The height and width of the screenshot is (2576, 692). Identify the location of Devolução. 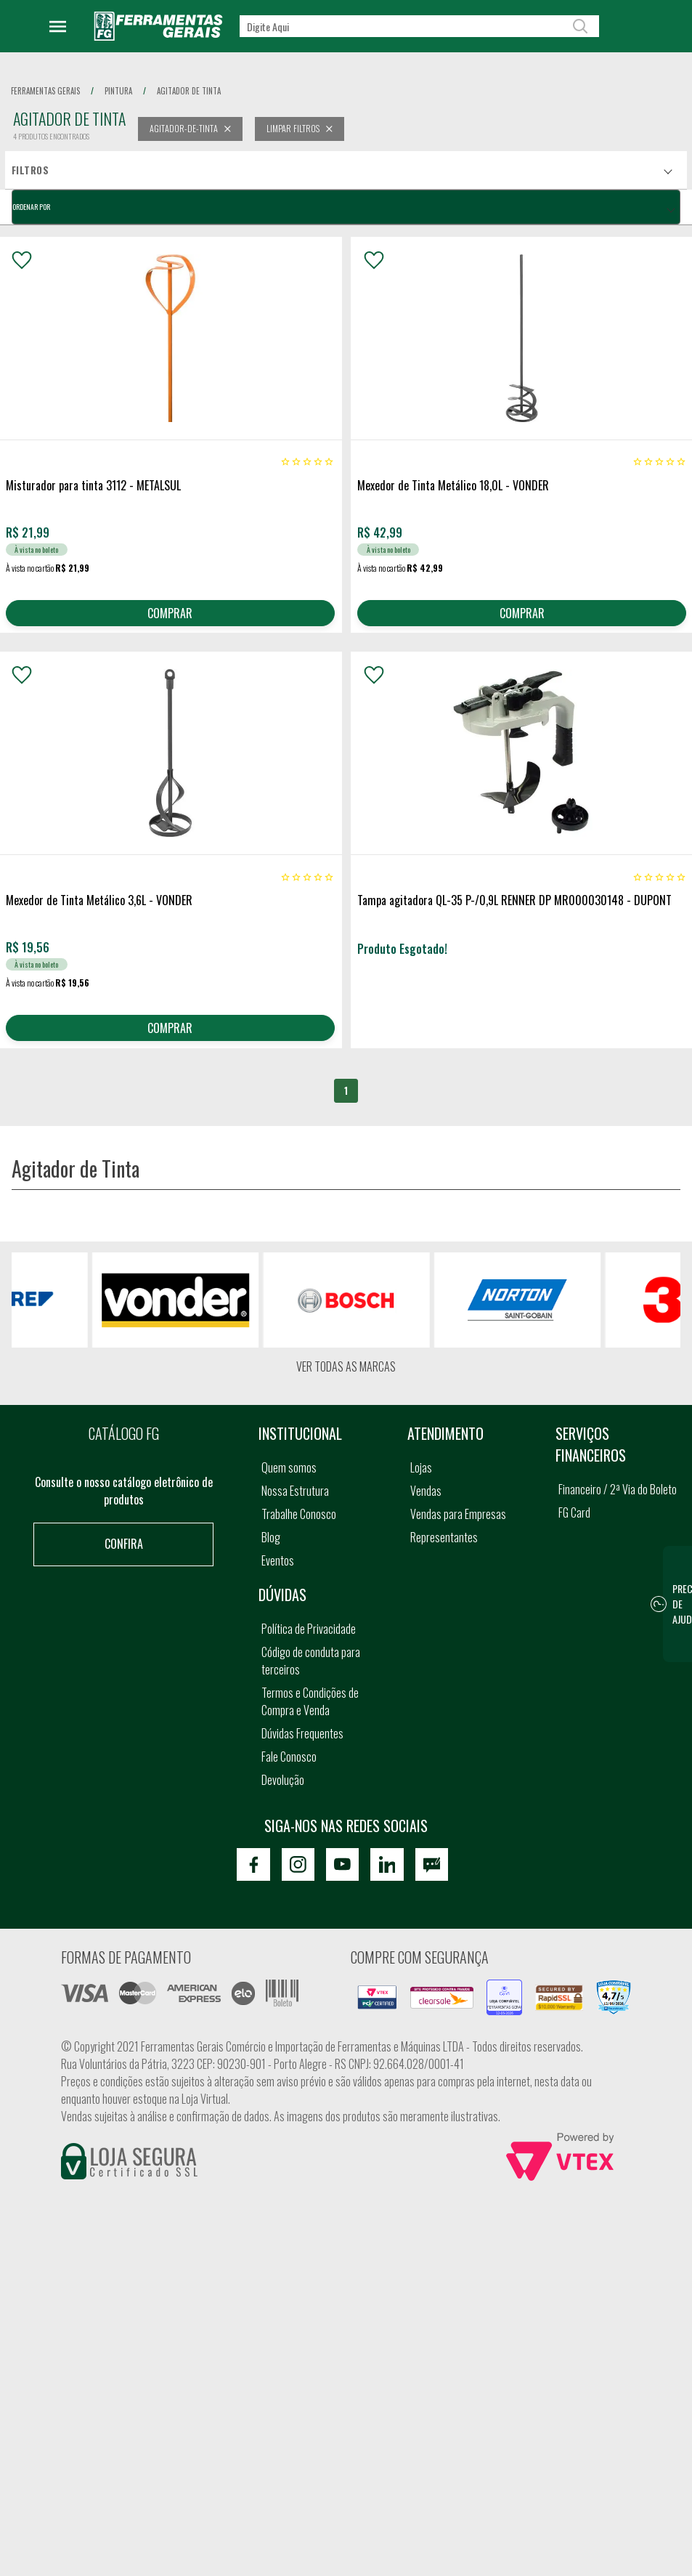
(282, 1793).